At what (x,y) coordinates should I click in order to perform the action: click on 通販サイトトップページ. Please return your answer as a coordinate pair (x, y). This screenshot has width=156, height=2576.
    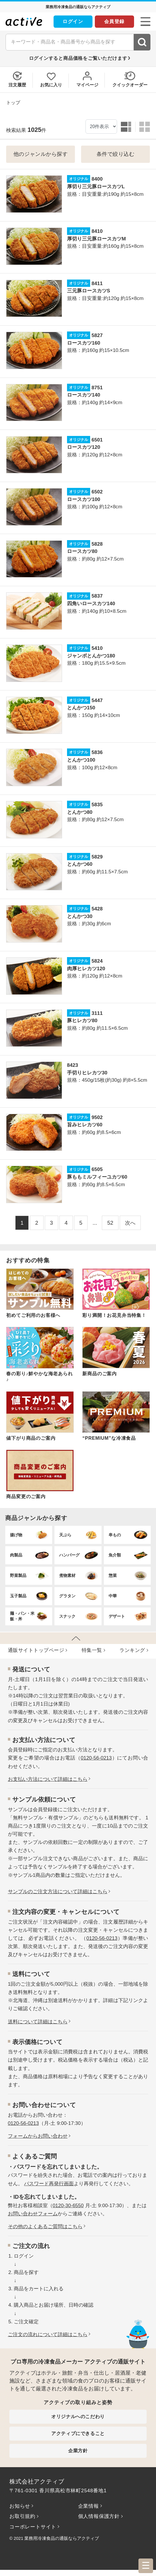
    Looking at the image, I should click on (36, 1650).